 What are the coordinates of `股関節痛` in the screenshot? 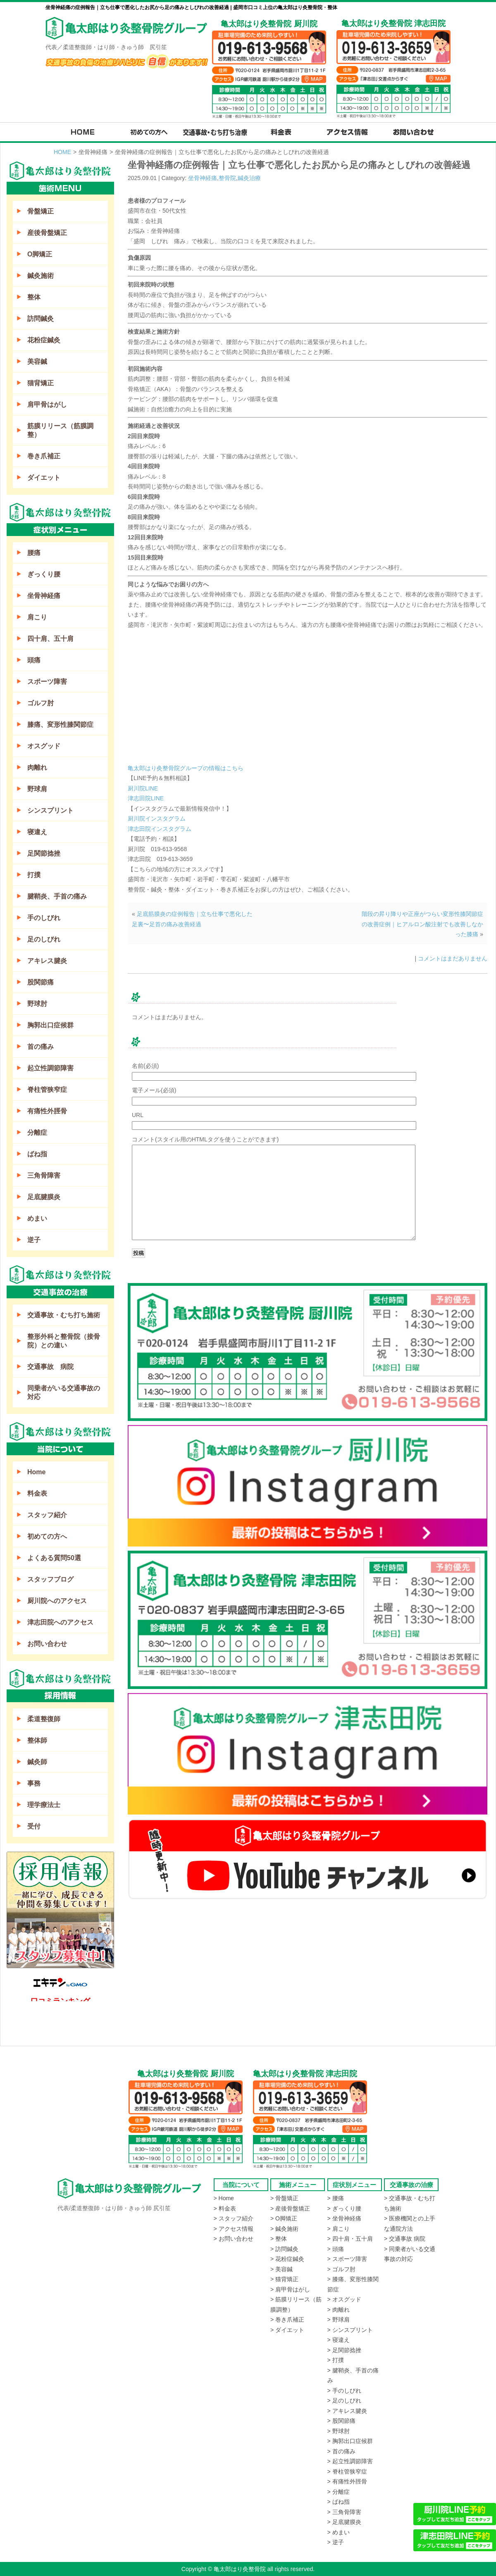 It's located at (40, 982).